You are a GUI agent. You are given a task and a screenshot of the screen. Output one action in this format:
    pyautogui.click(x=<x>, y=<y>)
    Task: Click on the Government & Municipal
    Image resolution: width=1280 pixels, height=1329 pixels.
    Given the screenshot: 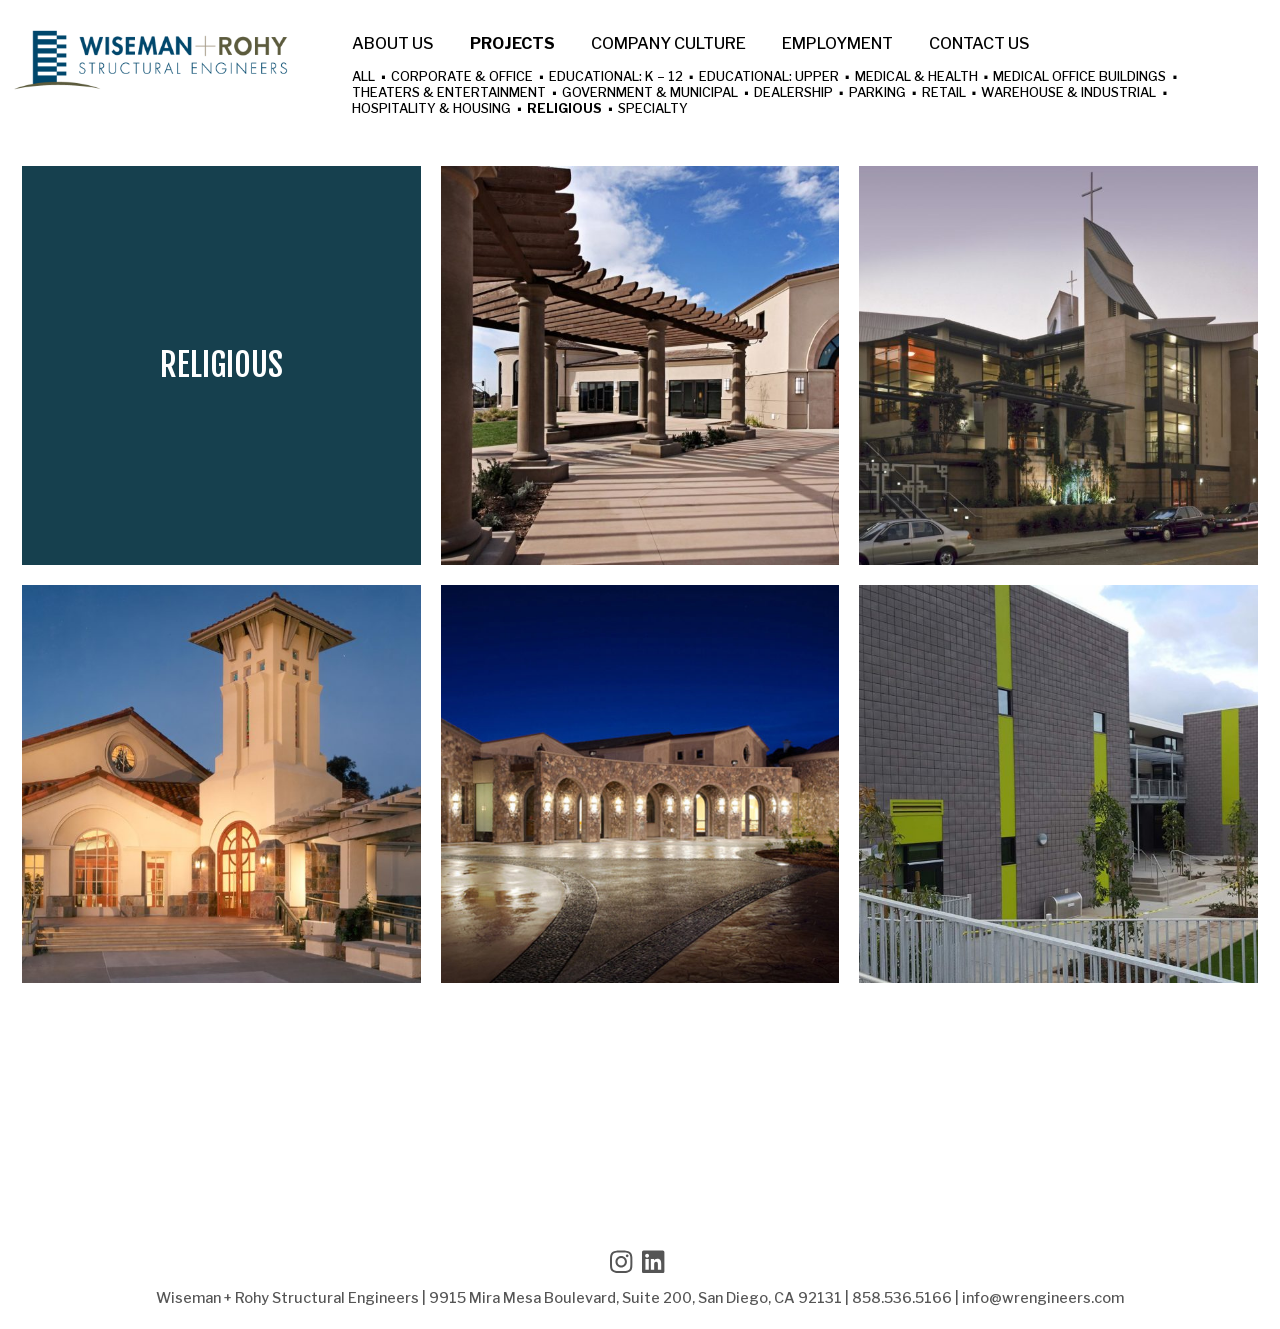 What is the action you would take?
    pyautogui.click(x=650, y=93)
    